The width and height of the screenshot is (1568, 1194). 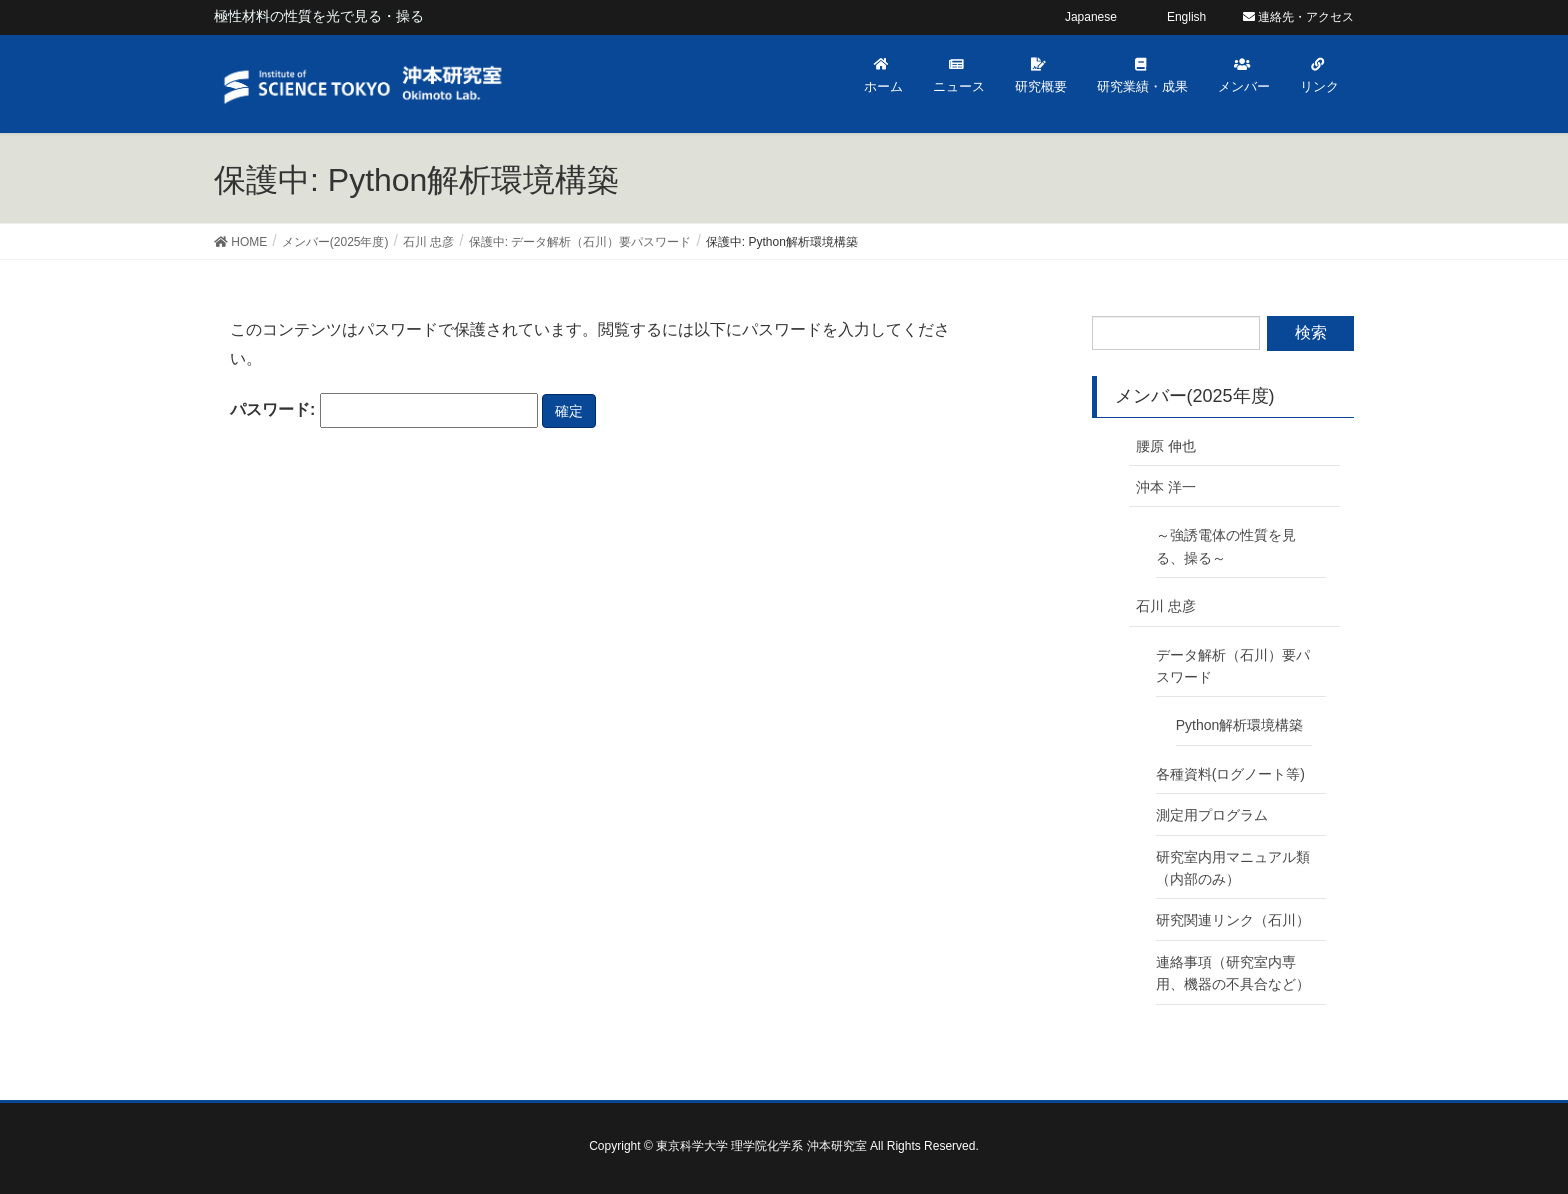 I want to click on 沖本 洋一, so click(x=1166, y=487).